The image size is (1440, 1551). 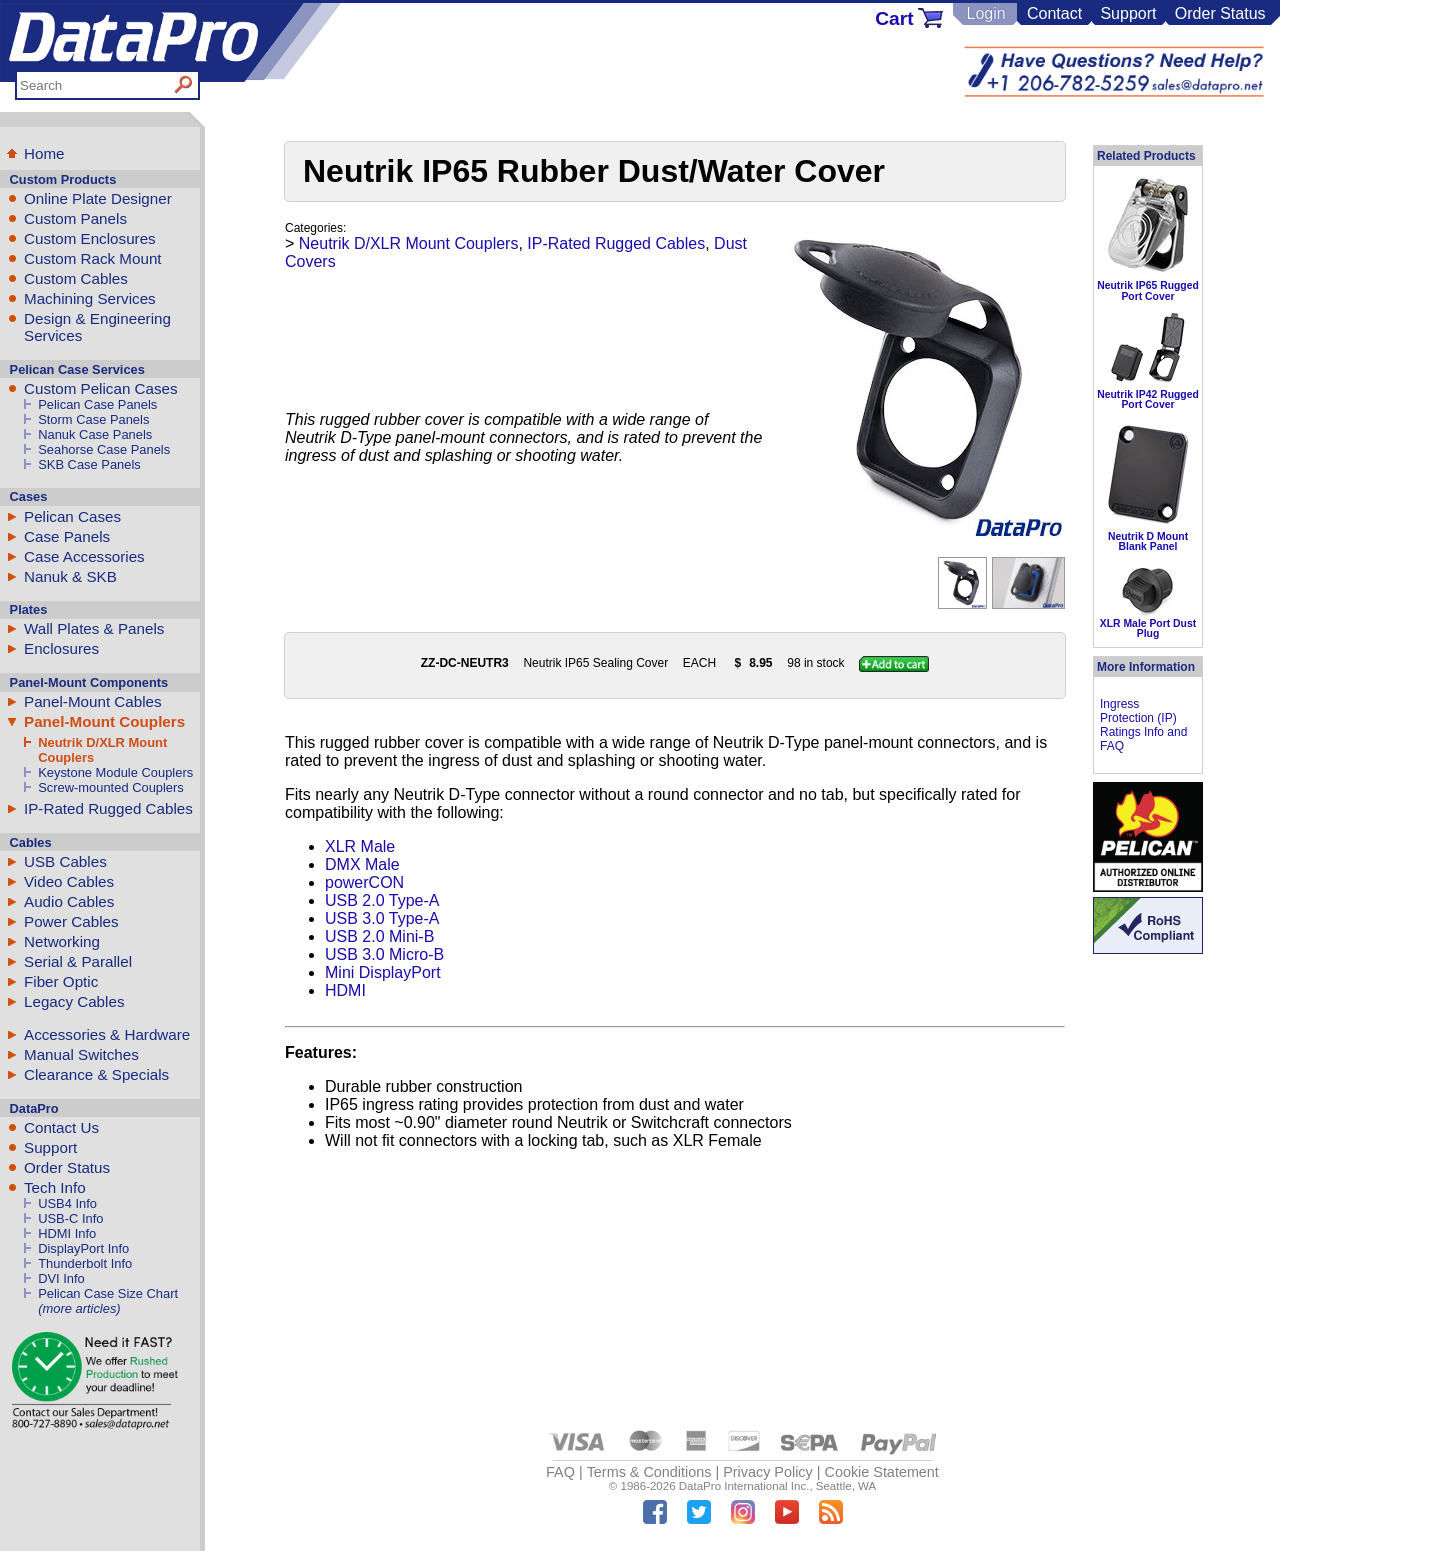 I want to click on Terms & Conditions, so click(x=649, y=1472).